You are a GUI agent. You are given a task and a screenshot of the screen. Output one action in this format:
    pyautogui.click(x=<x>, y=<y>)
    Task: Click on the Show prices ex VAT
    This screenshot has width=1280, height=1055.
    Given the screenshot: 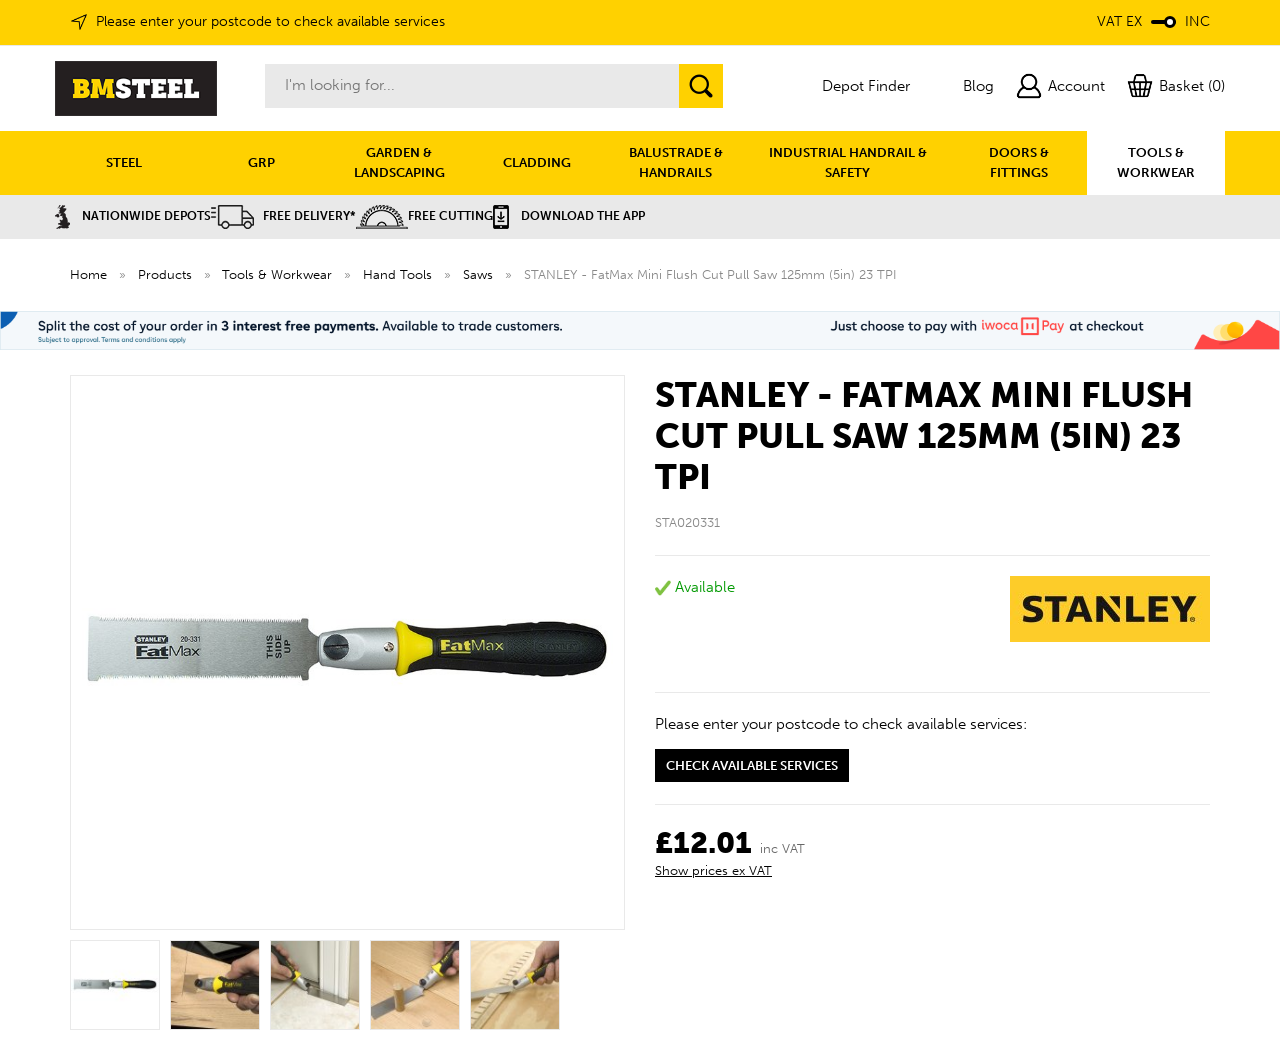 What is the action you would take?
    pyautogui.click(x=713, y=870)
    